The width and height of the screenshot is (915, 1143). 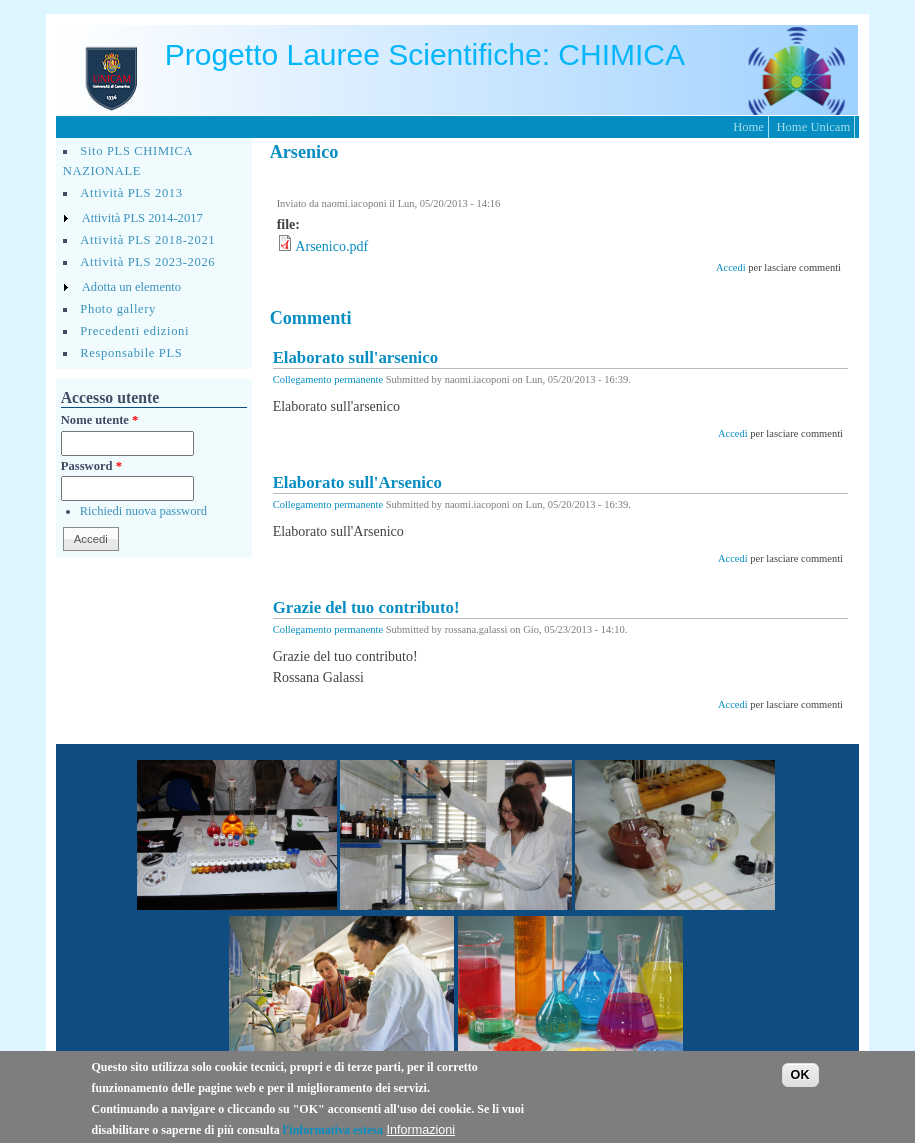 What do you see at coordinates (331, 246) in the screenshot?
I see `Arsenico.pdf` at bounding box center [331, 246].